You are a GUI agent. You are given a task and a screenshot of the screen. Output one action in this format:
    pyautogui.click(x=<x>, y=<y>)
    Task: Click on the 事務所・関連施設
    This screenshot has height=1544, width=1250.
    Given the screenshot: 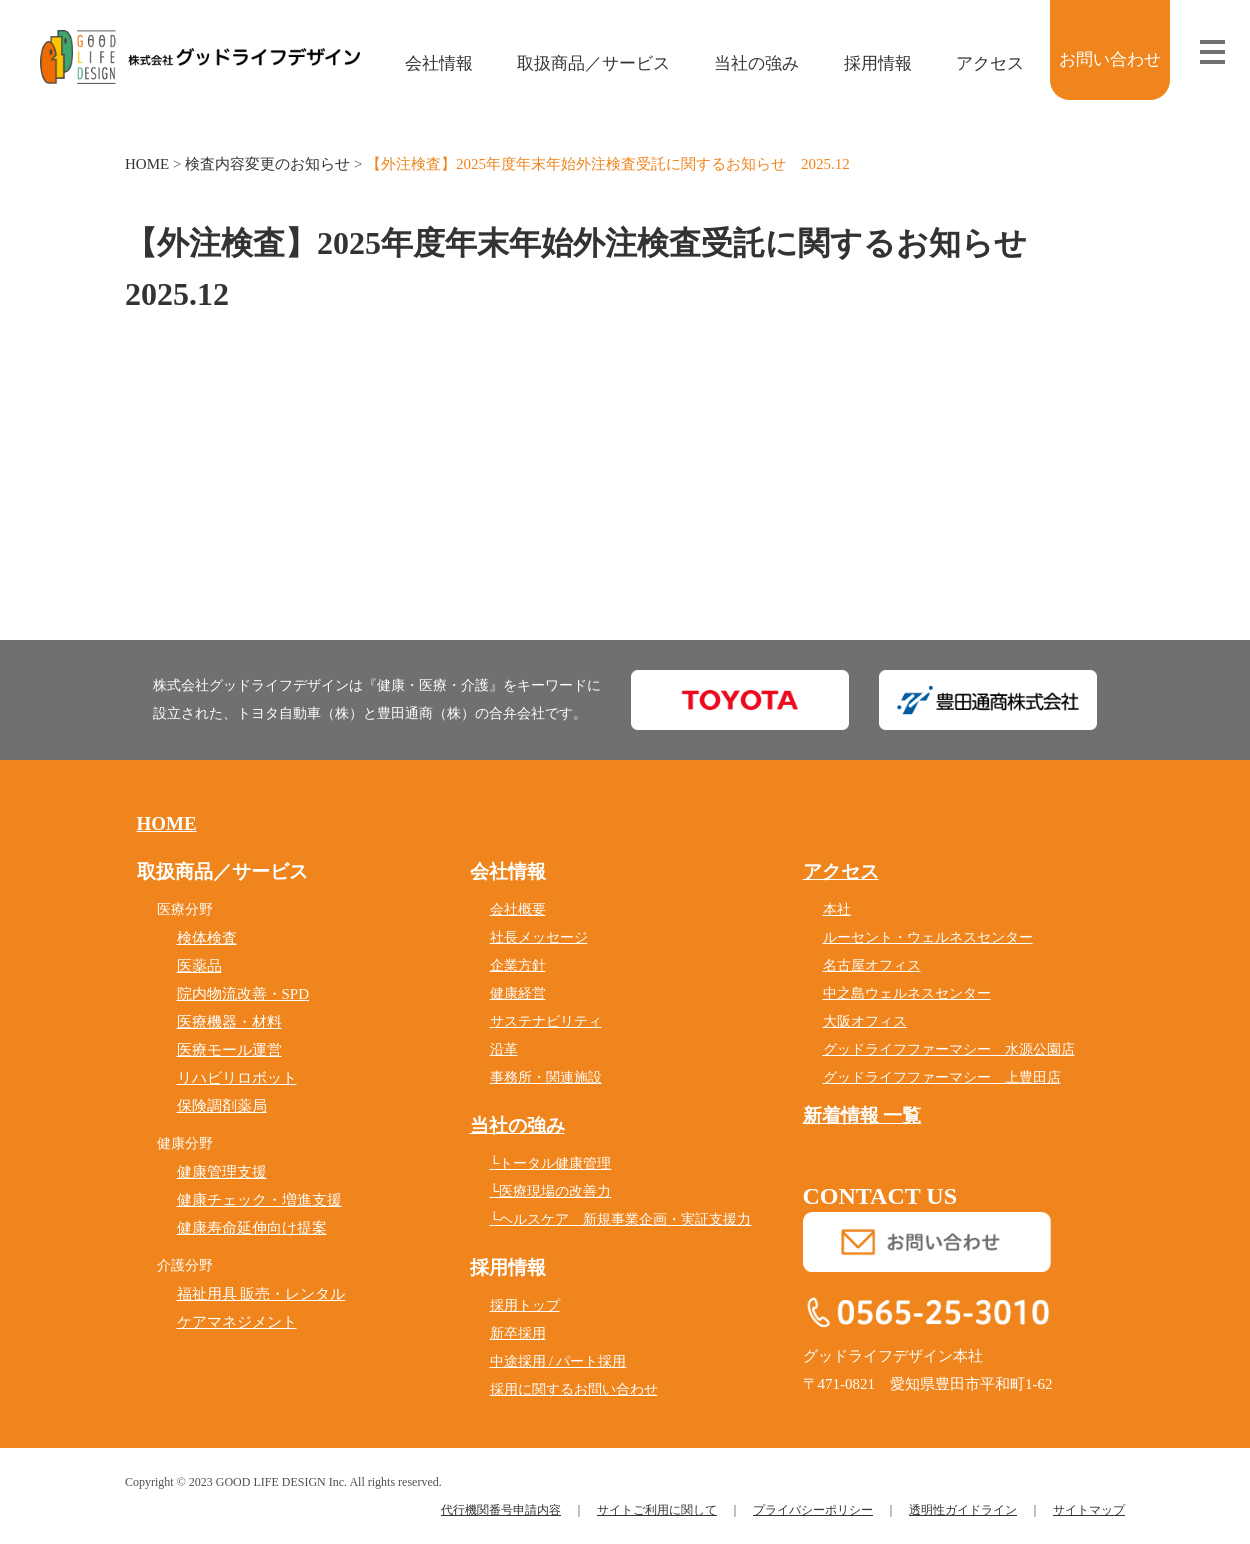 What is the action you would take?
    pyautogui.click(x=546, y=1077)
    